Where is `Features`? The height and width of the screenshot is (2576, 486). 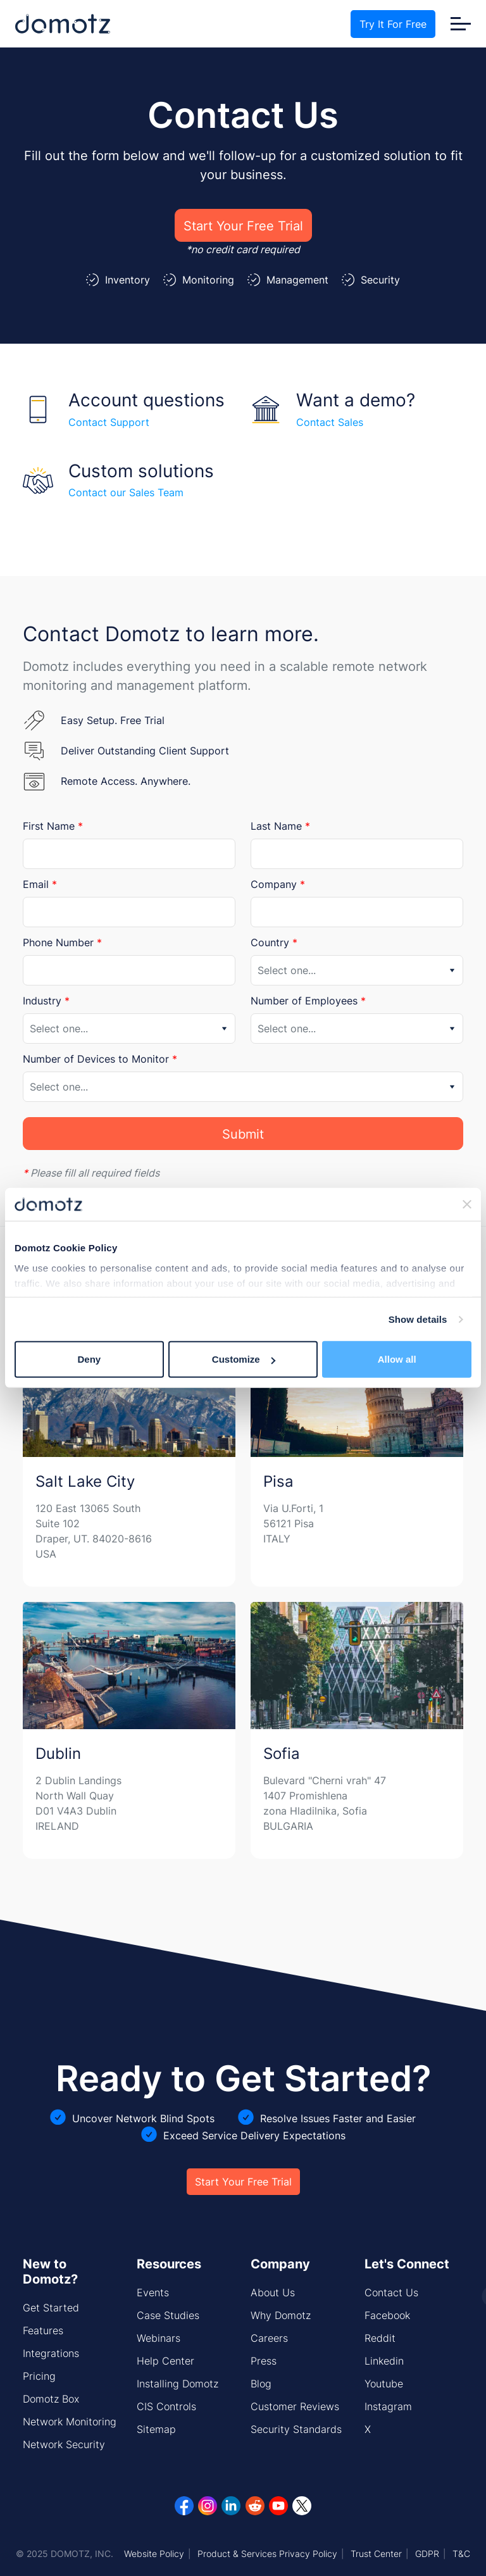 Features is located at coordinates (43, 2330).